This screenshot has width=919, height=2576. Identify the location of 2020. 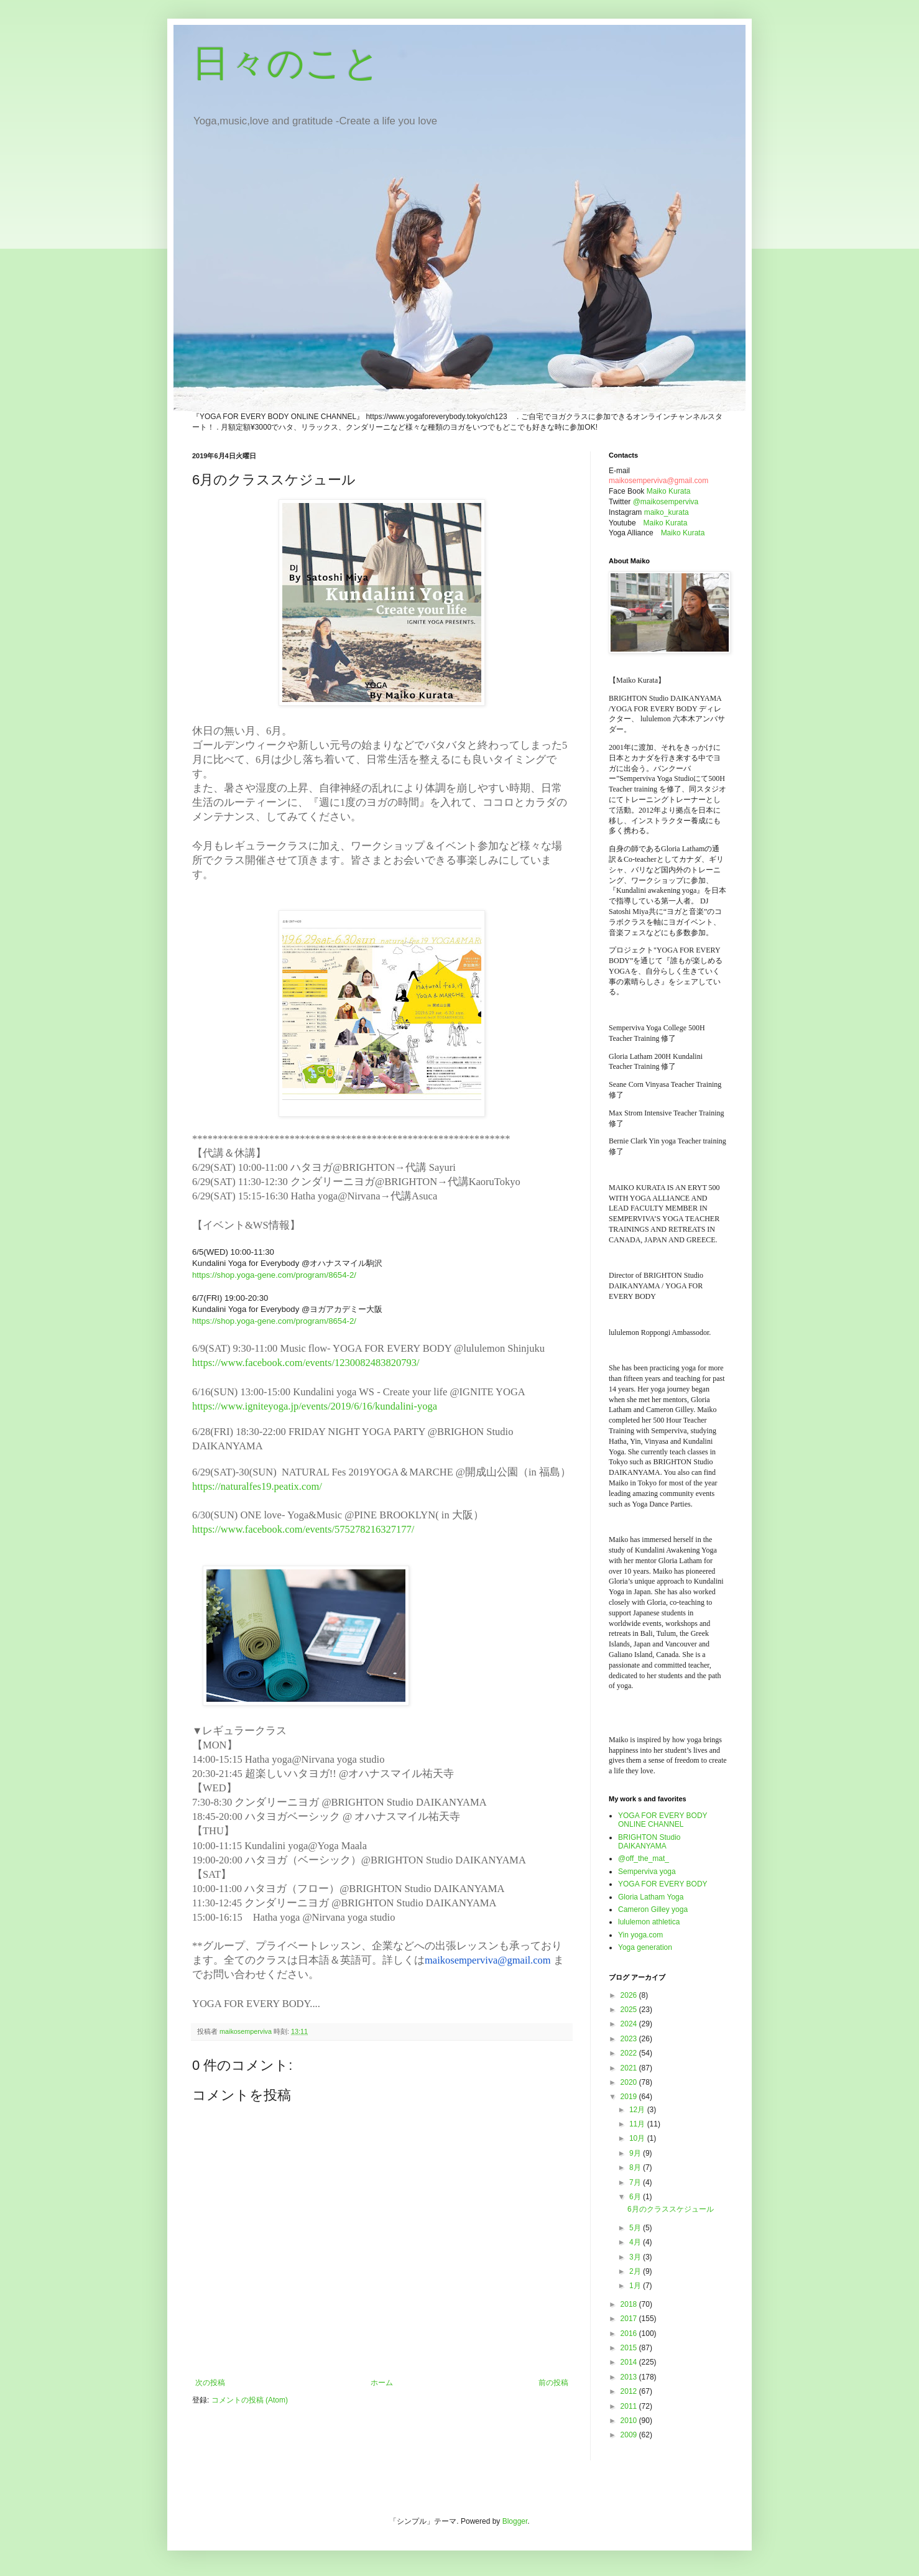
(630, 2082).